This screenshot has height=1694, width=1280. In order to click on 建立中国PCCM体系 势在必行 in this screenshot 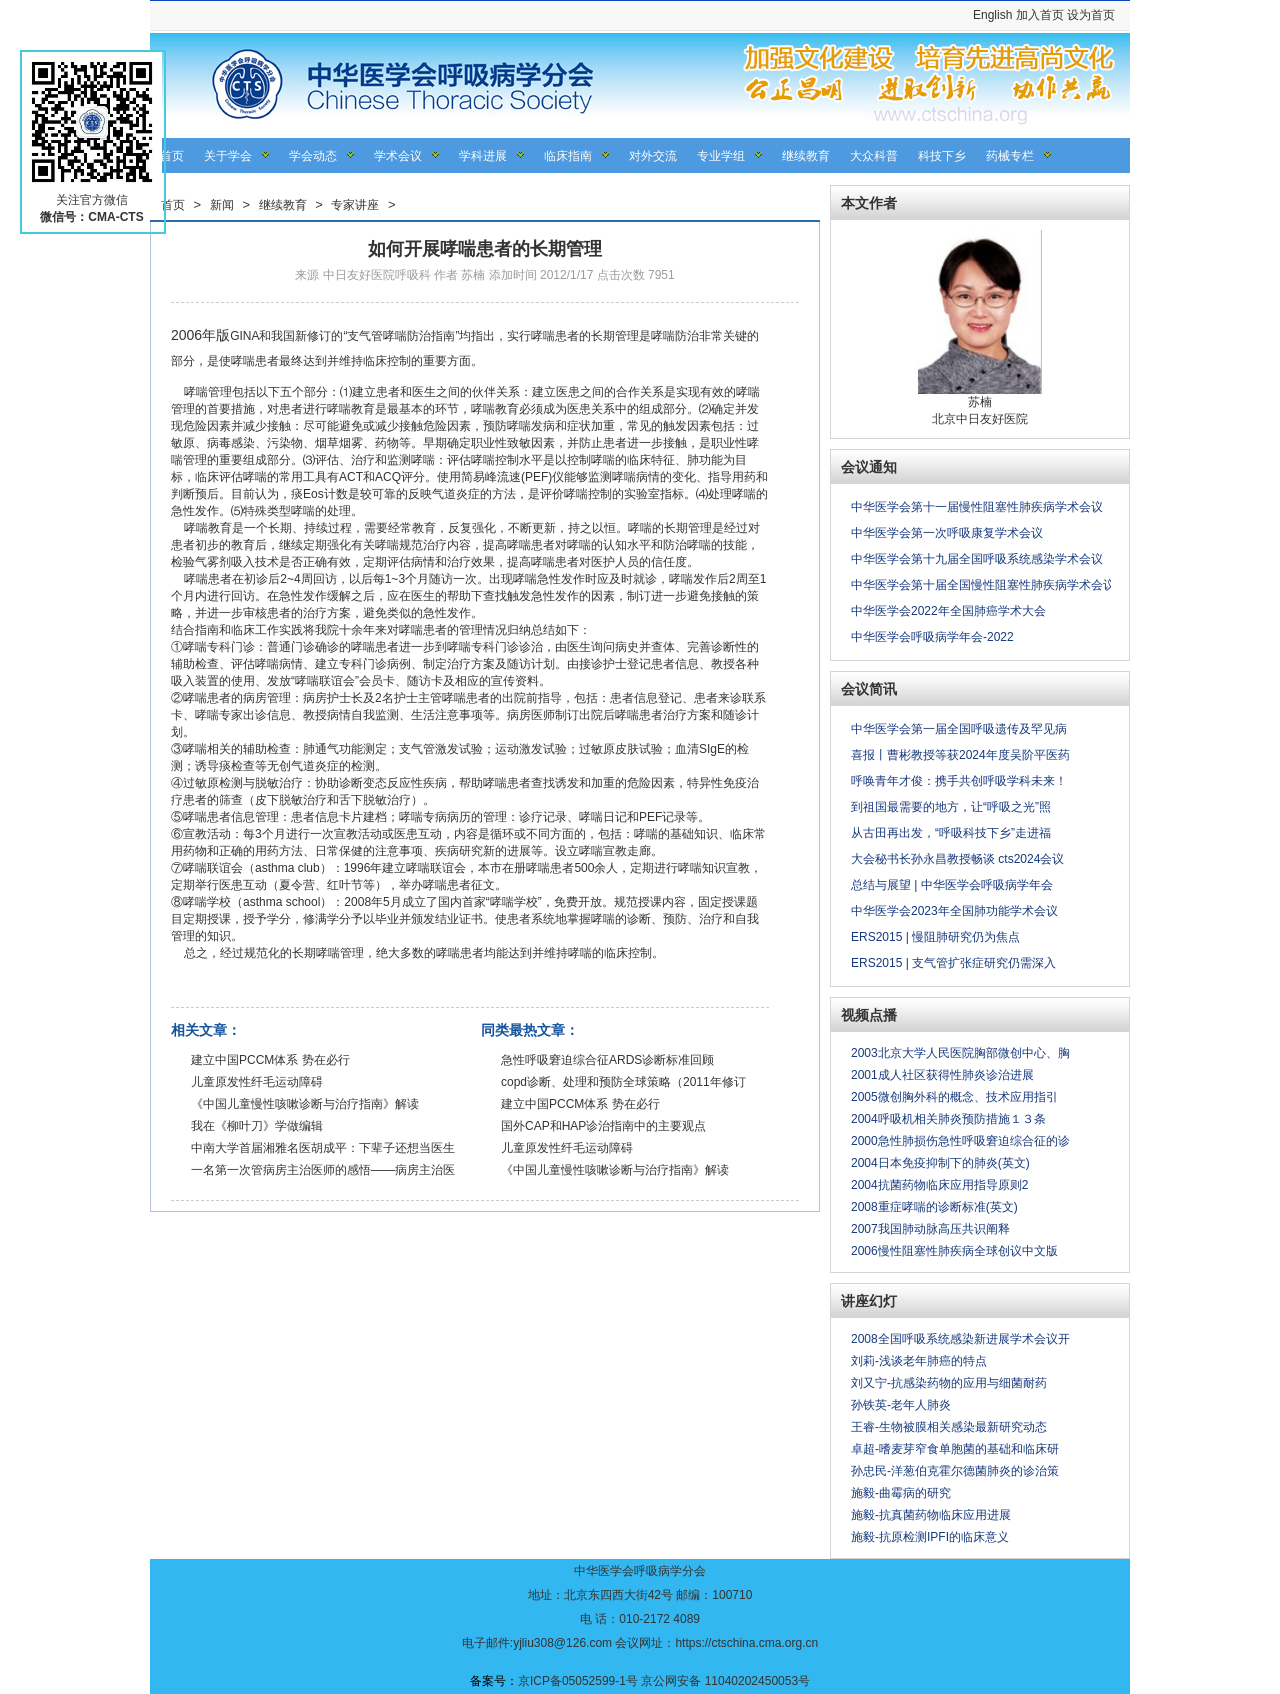, I will do `click(270, 1060)`.